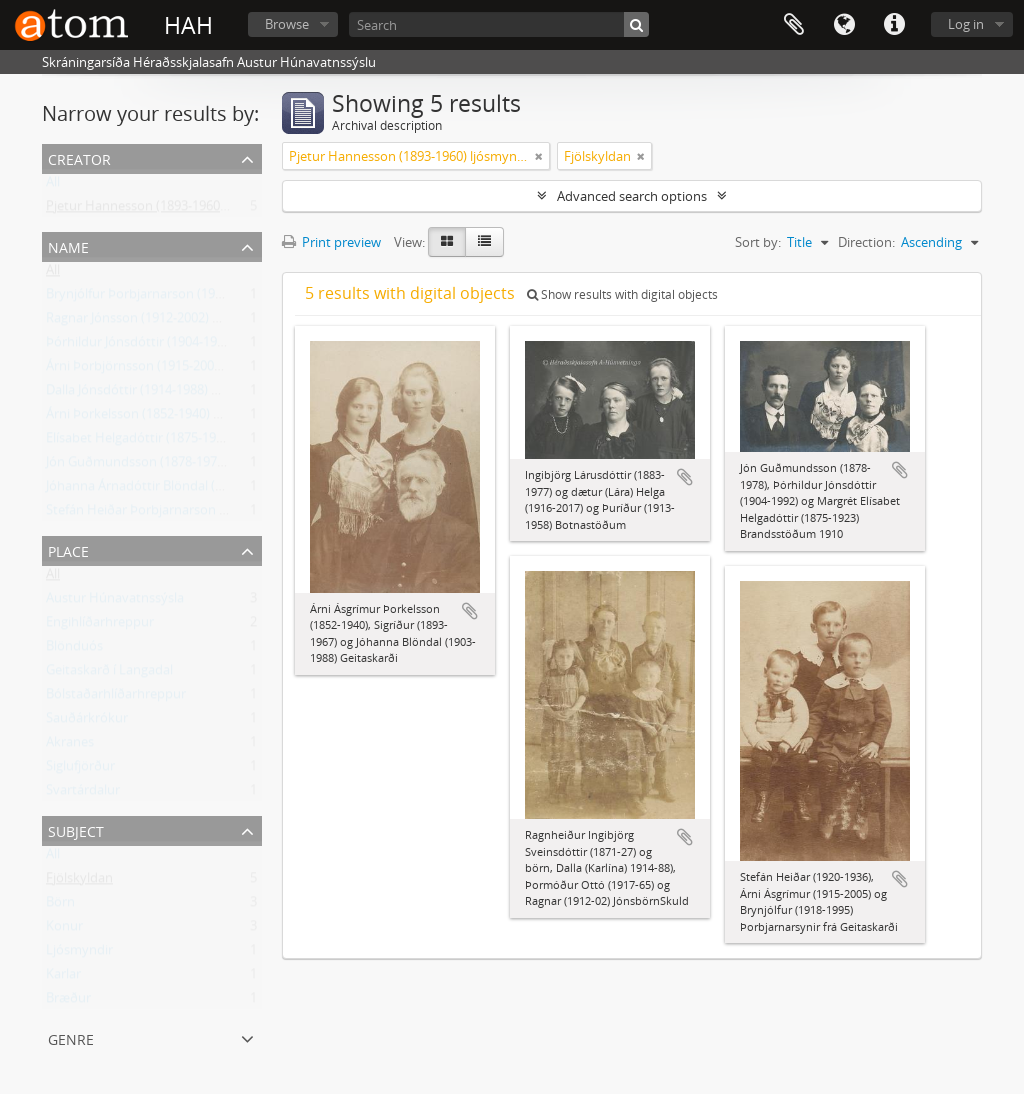  I want to click on Karlar, so click(63, 978).